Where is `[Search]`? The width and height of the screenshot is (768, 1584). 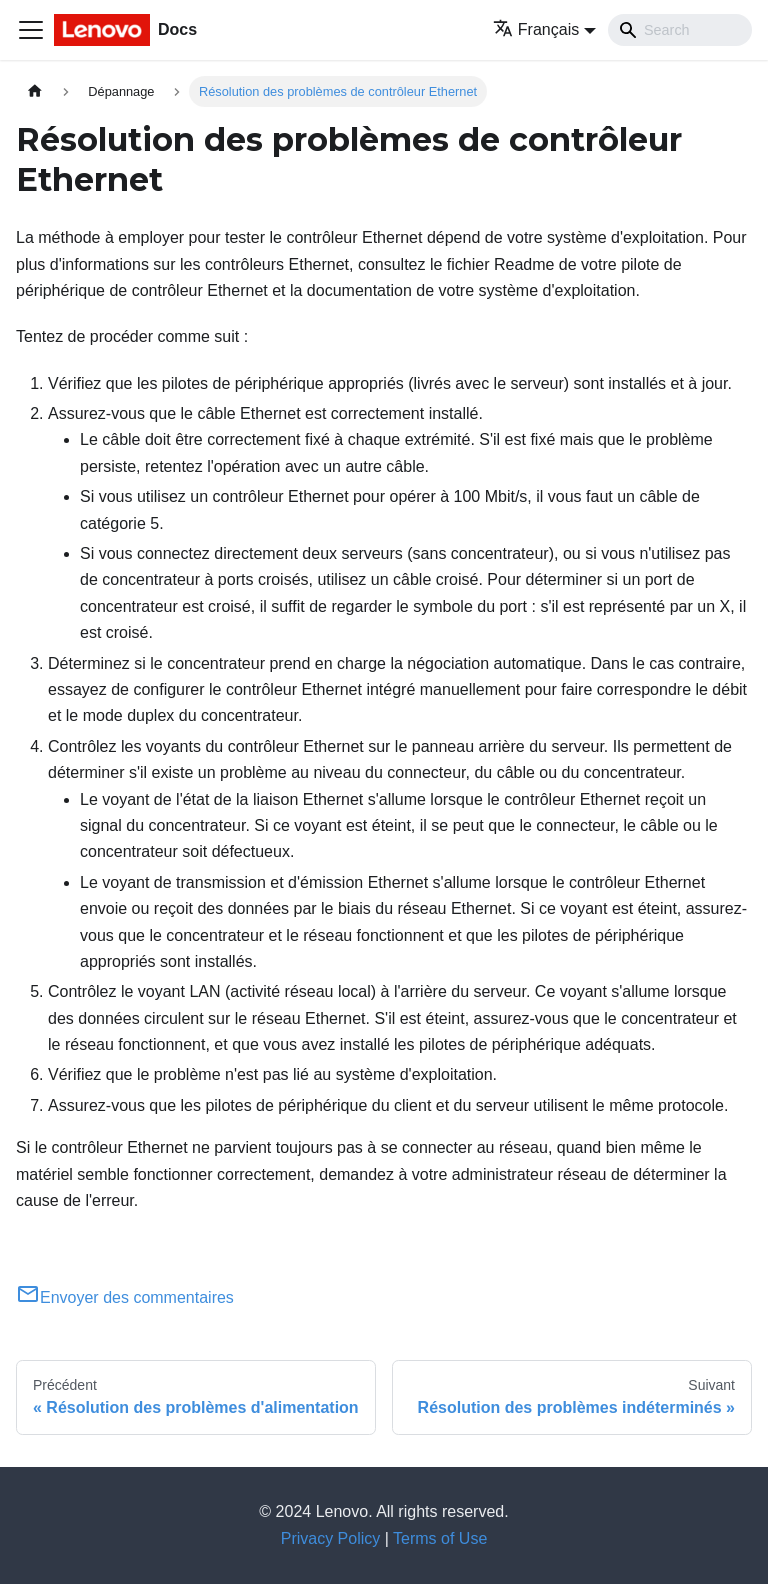 [Search] is located at coordinates (680, 30).